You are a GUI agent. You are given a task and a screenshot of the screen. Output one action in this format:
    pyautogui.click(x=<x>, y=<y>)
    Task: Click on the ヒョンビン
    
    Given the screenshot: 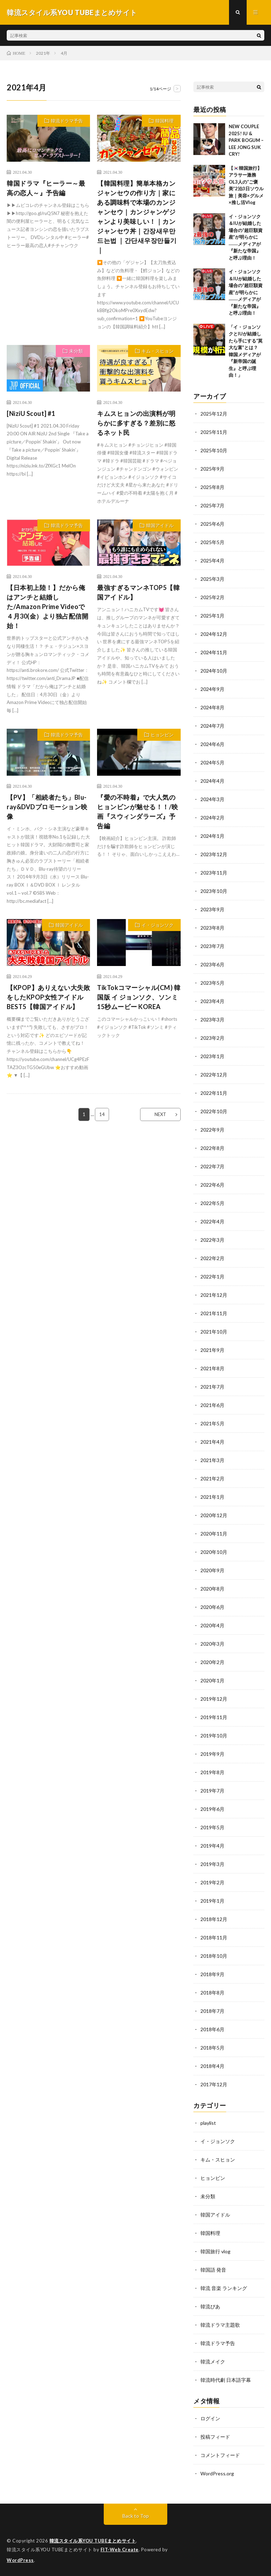 What is the action you would take?
    pyautogui.click(x=162, y=735)
    